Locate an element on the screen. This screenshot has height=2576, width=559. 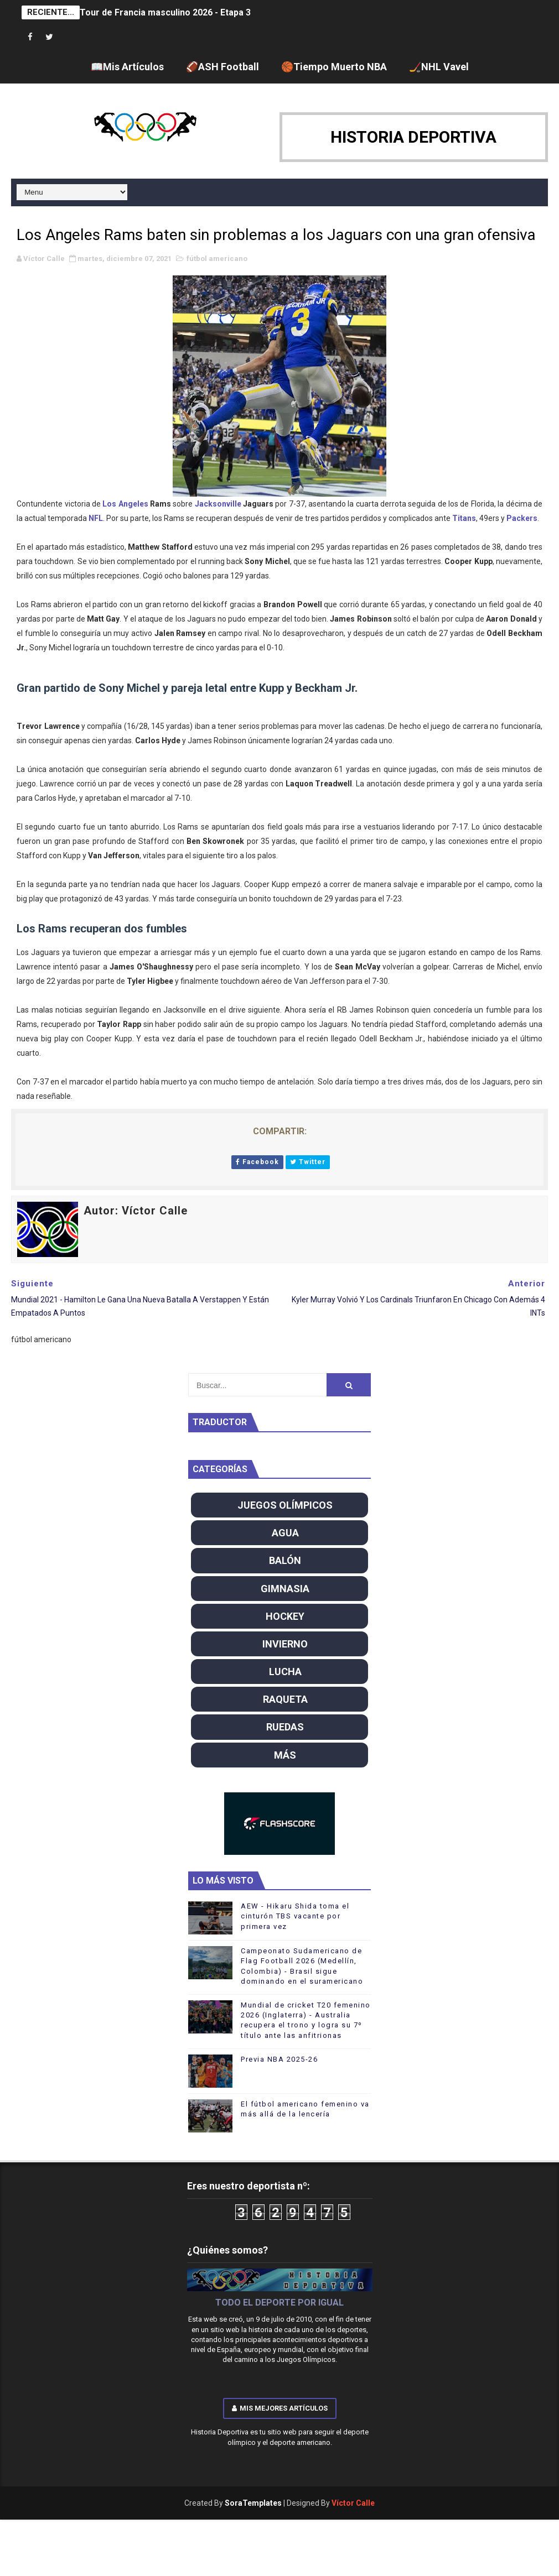
SoraTemplates is located at coordinates (253, 2503).